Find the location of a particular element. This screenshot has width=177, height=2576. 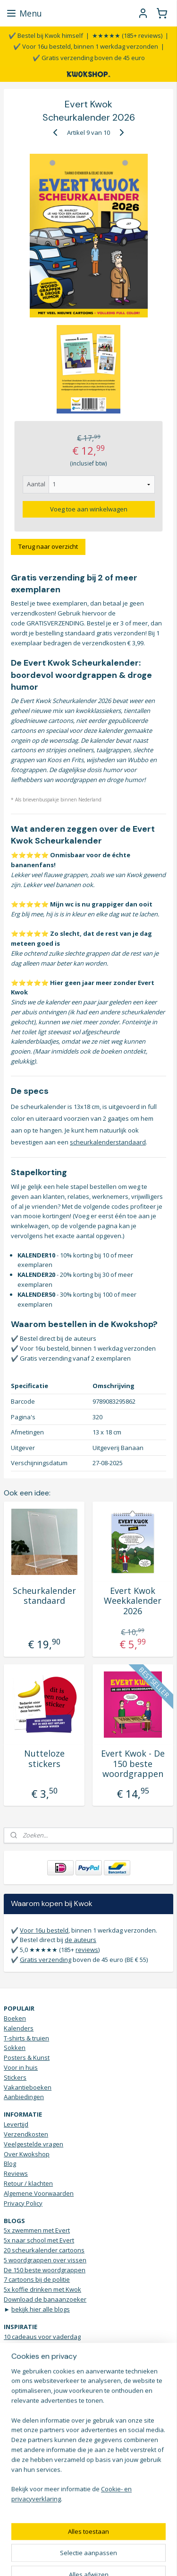

Terug naar overzicht is located at coordinates (48, 546).